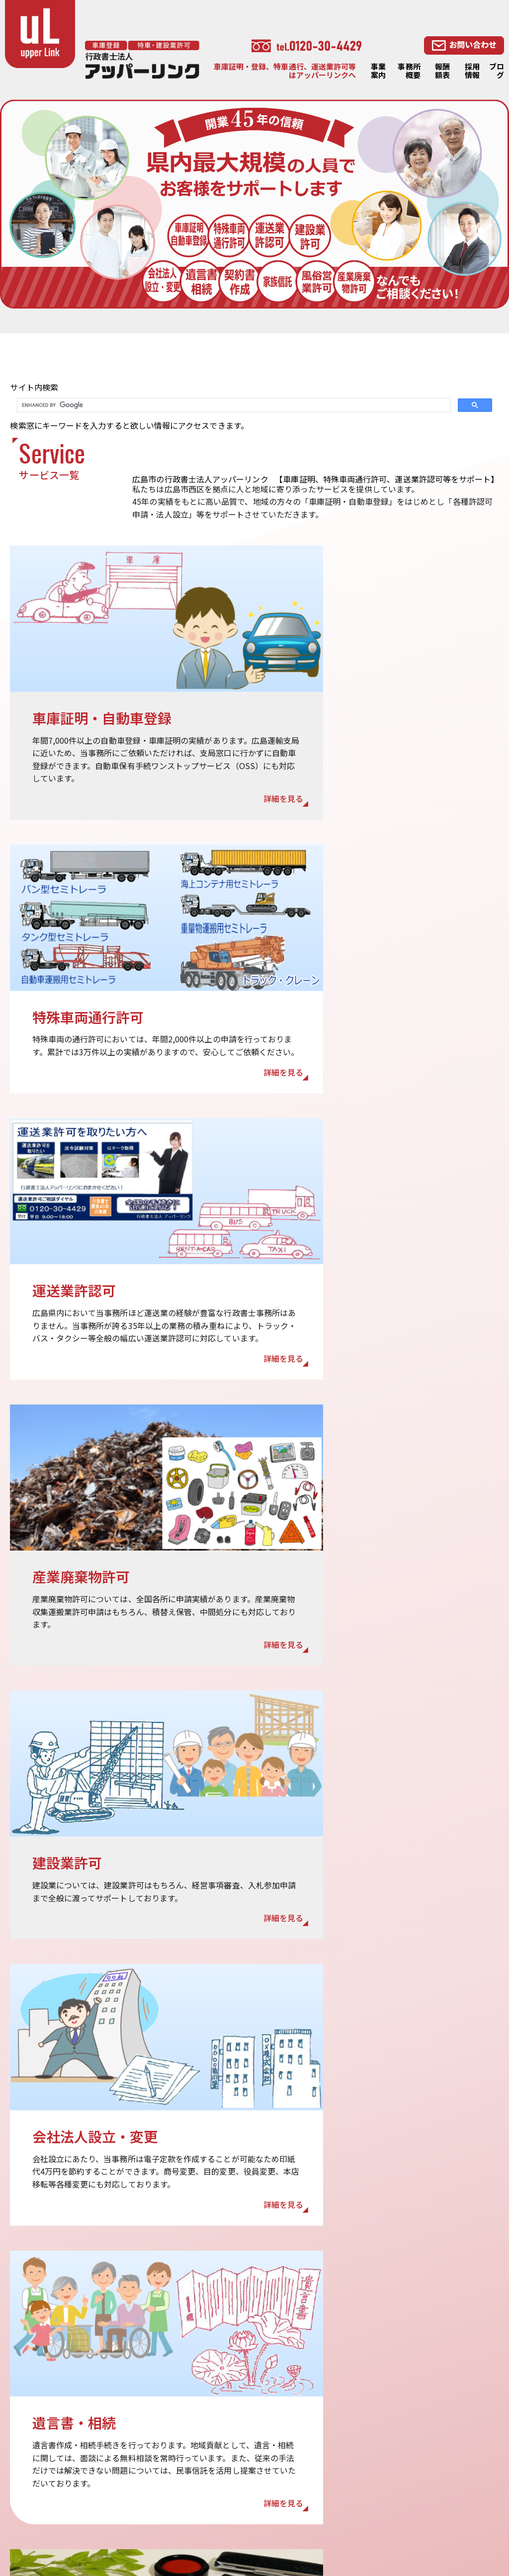  I want to click on TOP, so click(240, 2401).